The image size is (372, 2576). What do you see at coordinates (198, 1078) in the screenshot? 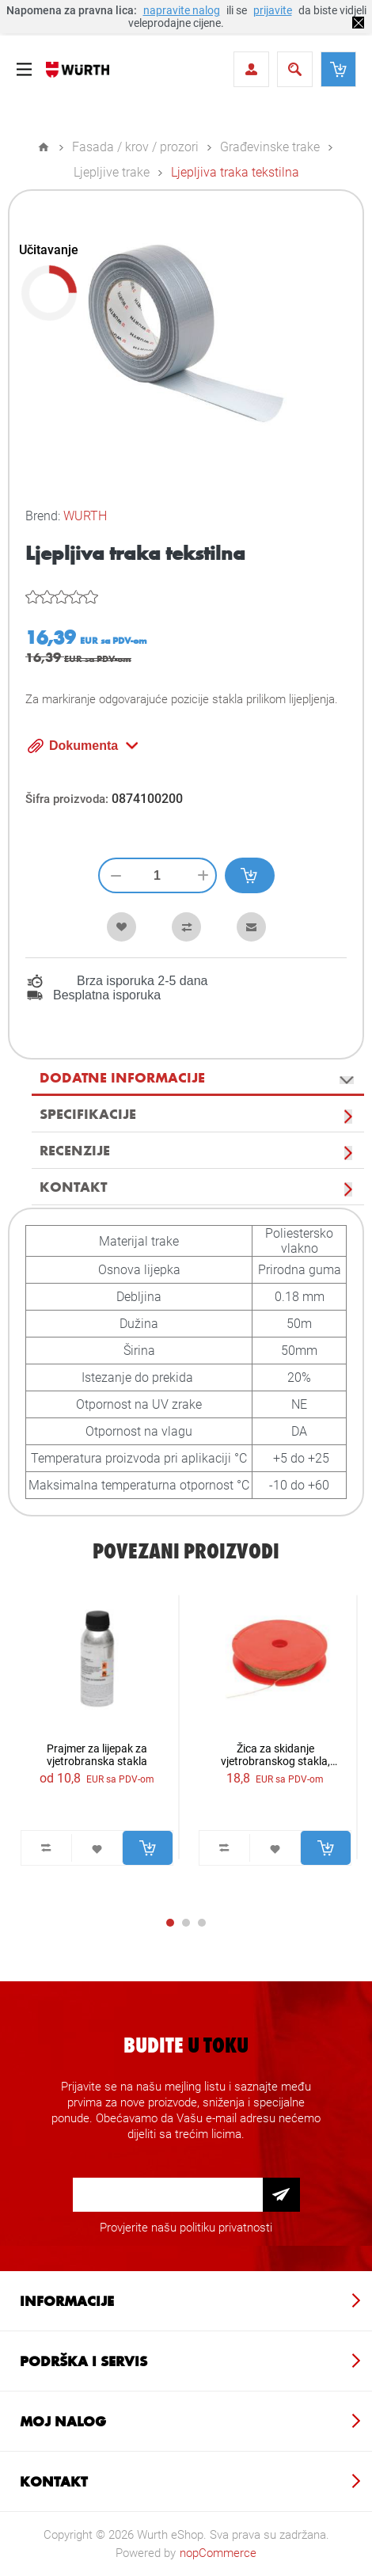
I see `[tab]` at bounding box center [198, 1078].